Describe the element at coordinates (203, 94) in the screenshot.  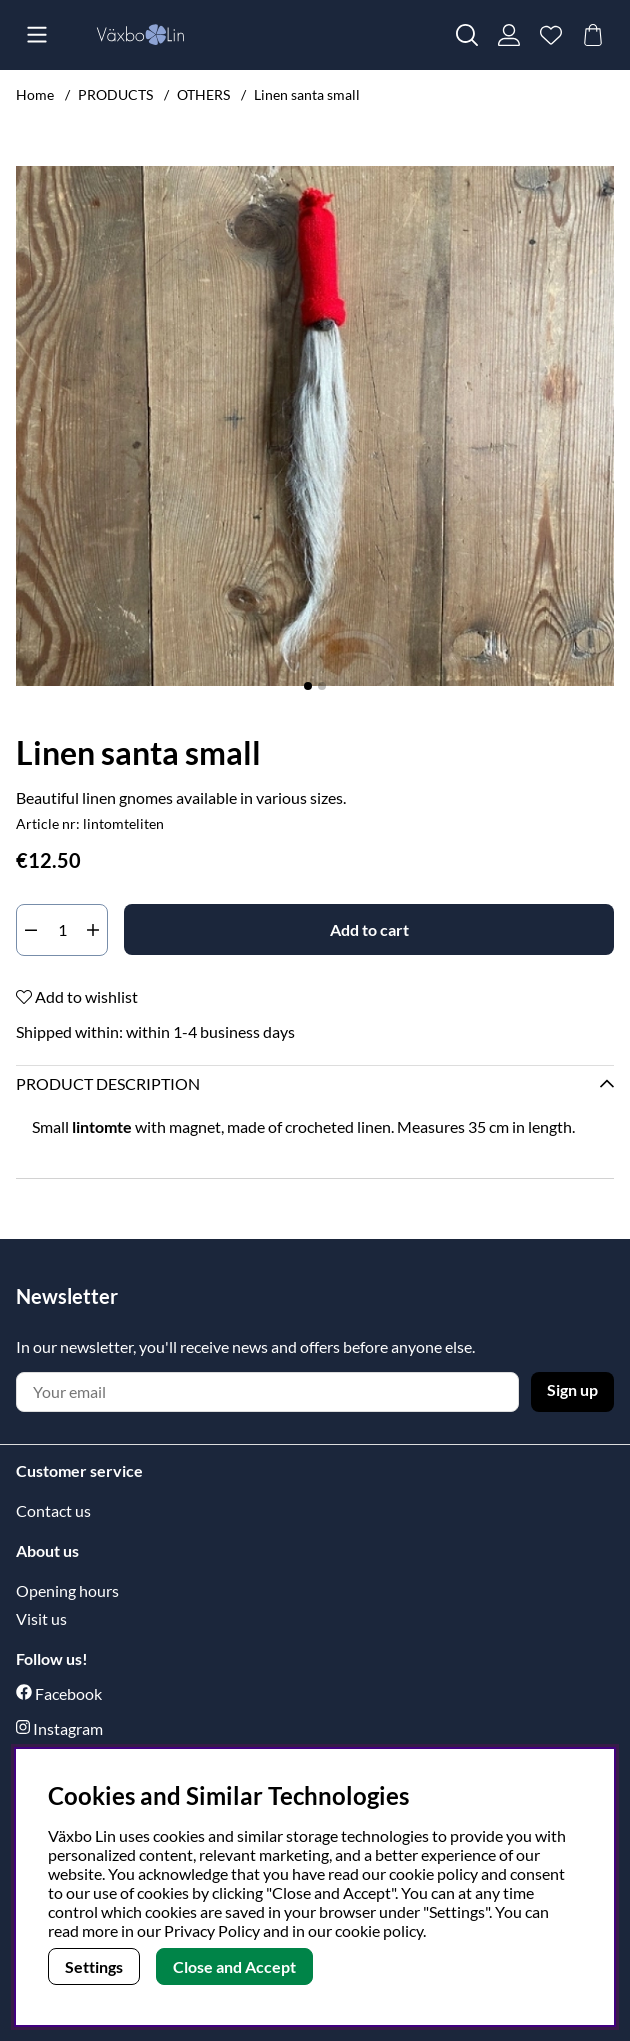
I see `OTHERS` at that location.